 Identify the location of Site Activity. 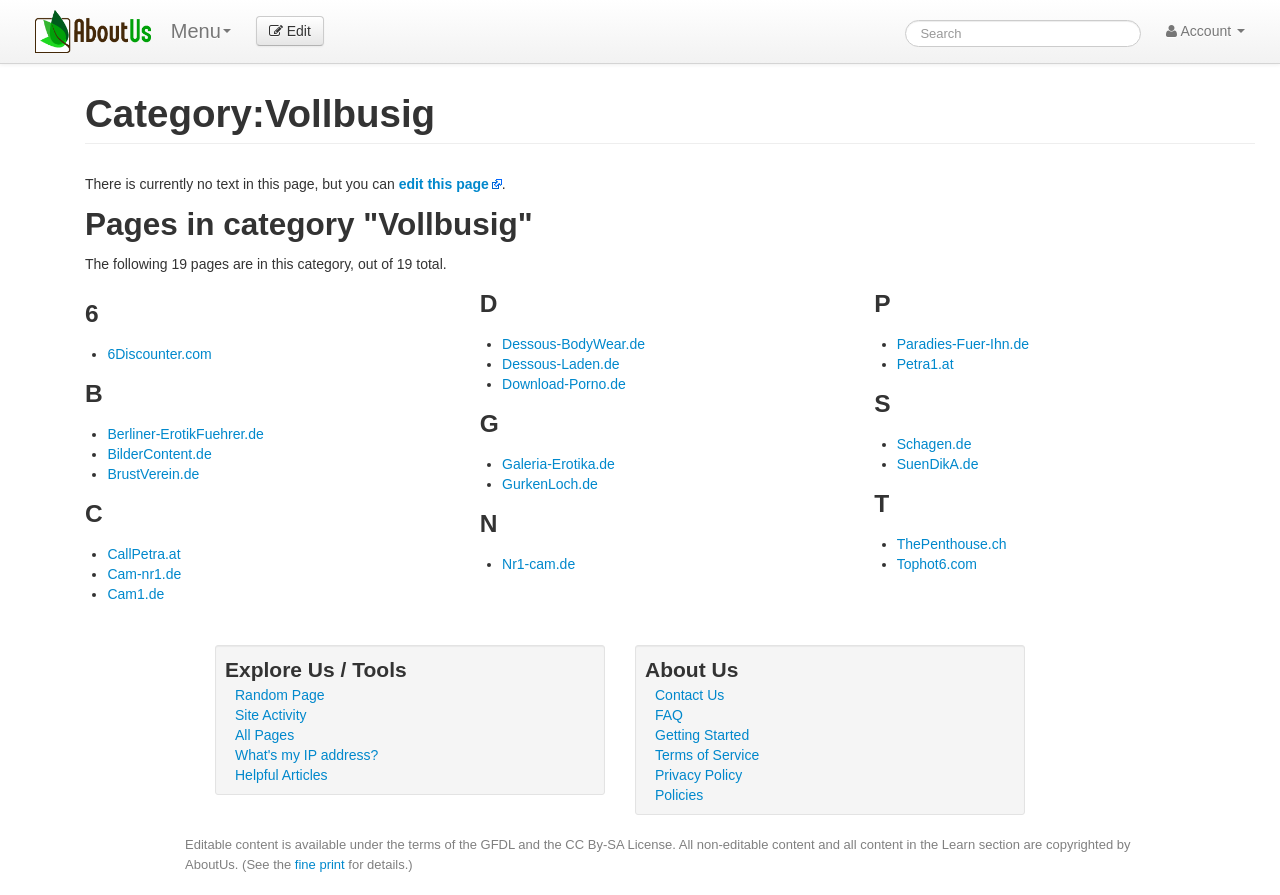
(271, 715).